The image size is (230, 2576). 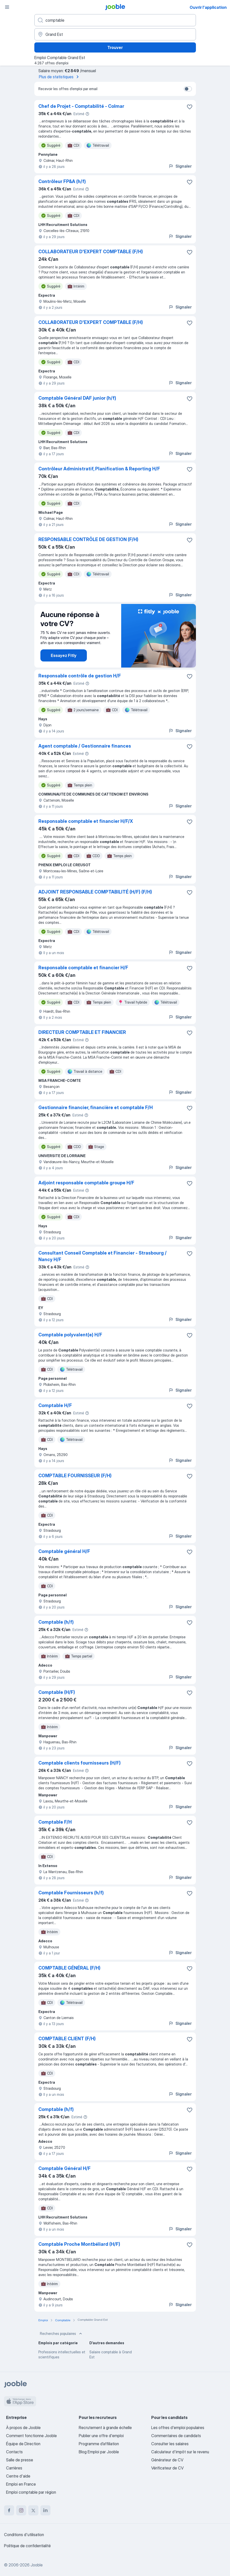 What do you see at coordinates (99, 468) in the screenshot?
I see `Contrôleur Administratif, Planification & Reporting H/F` at bounding box center [99, 468].